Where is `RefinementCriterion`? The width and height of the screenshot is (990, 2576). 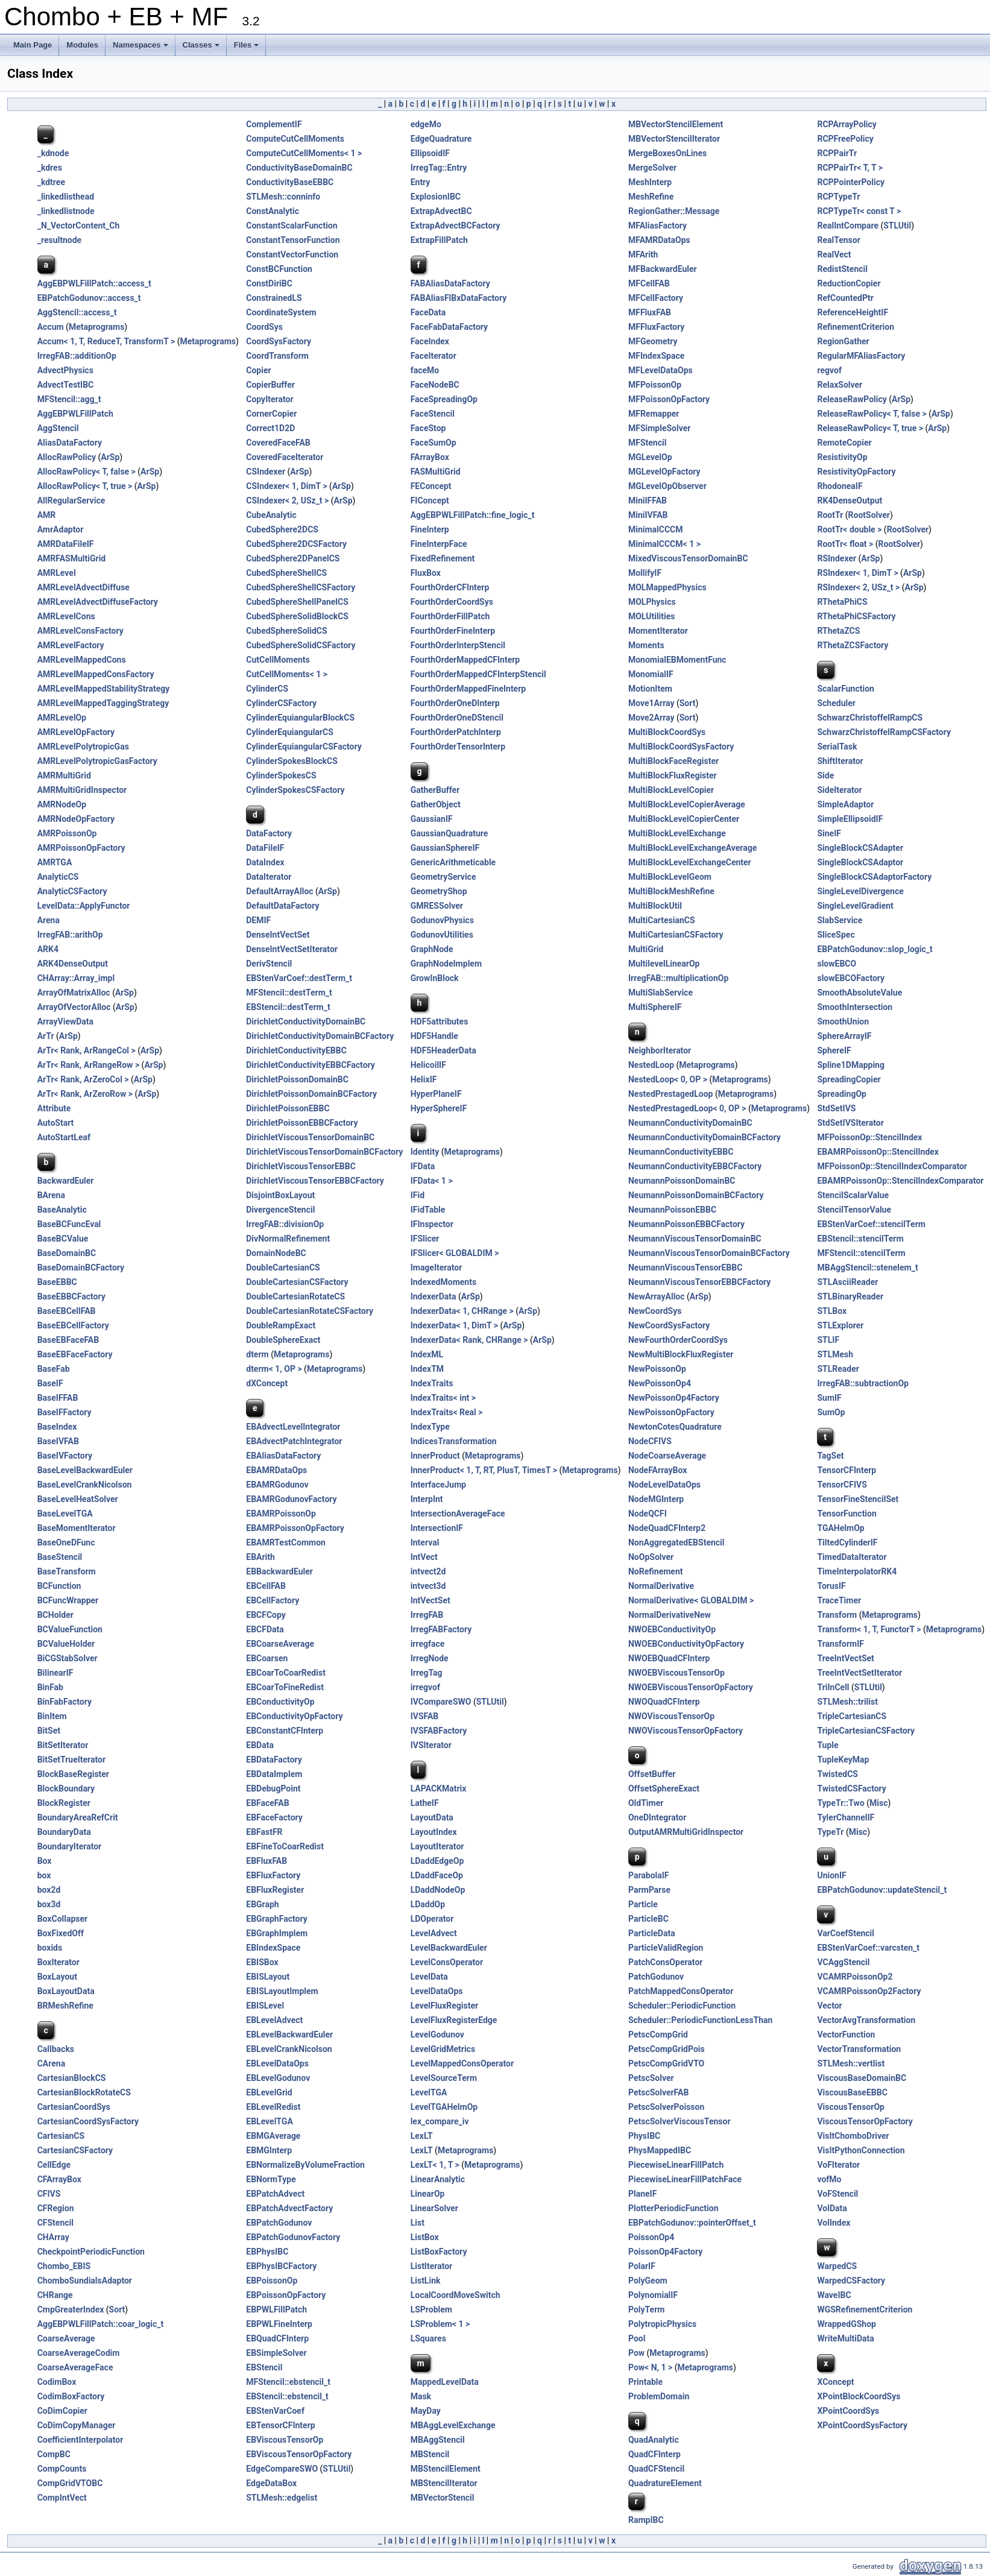 RefinementCriterion is located at coordinates (855, 327).